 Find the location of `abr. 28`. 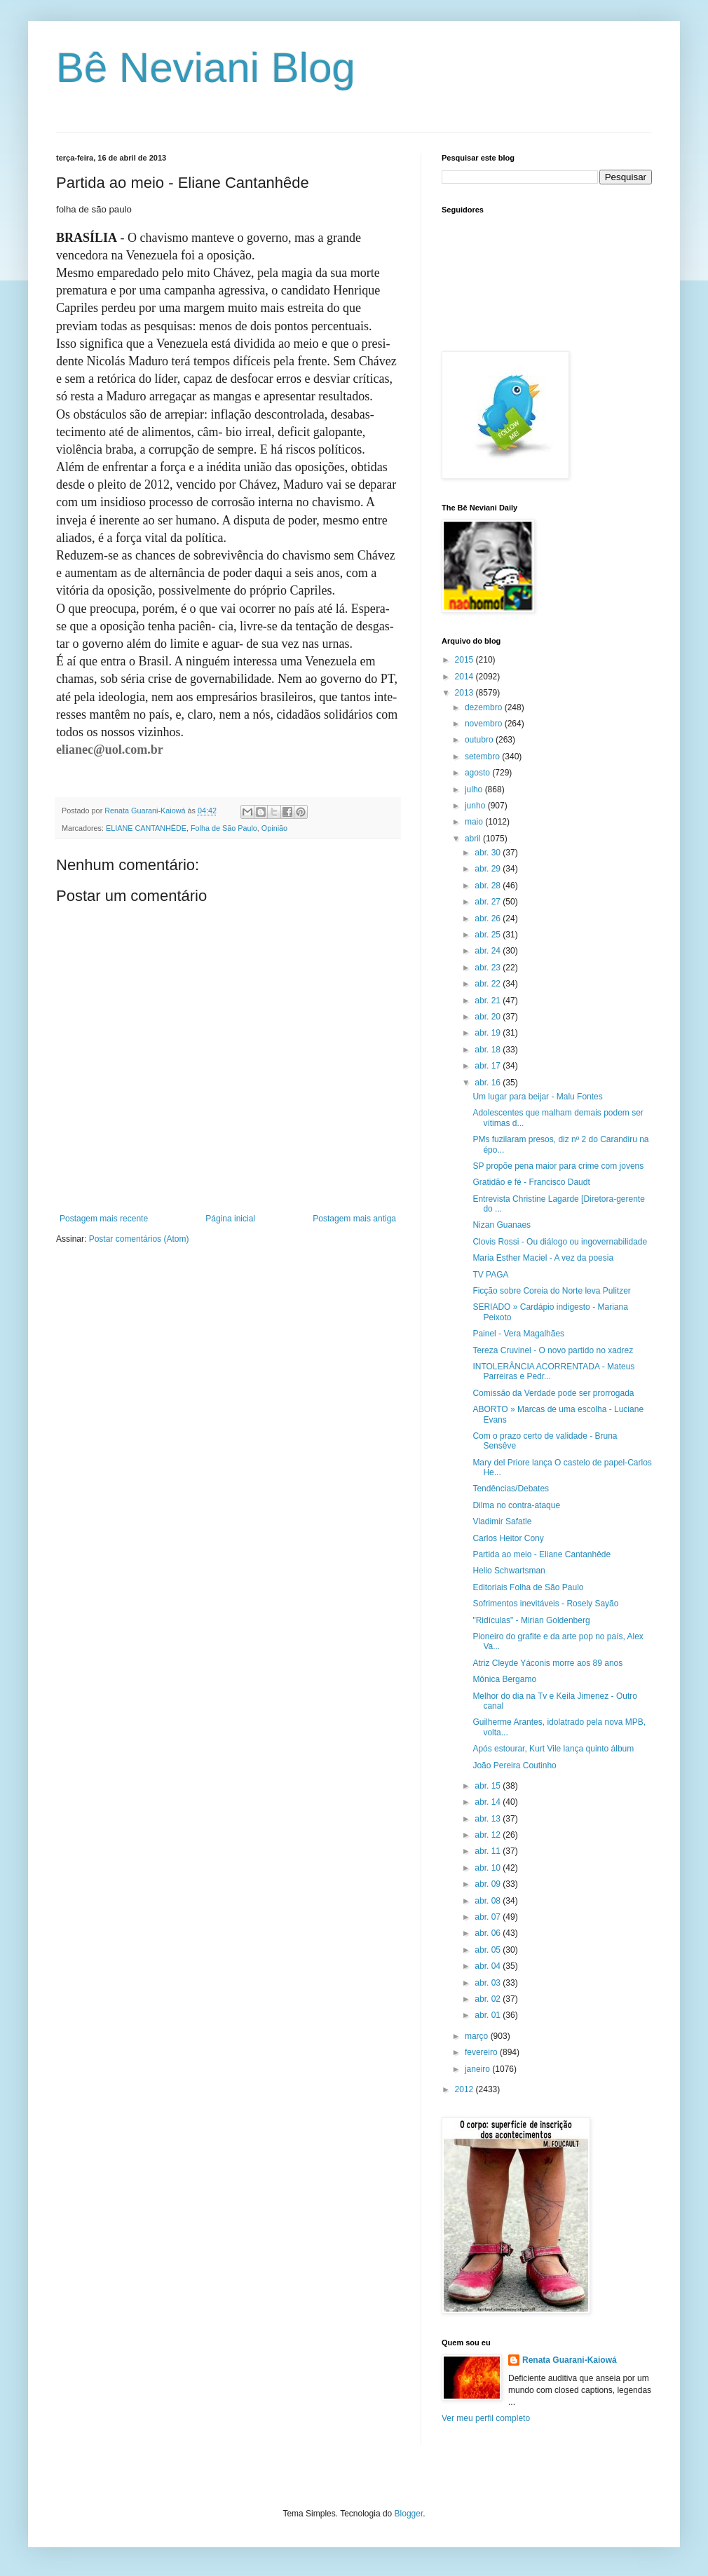

abr. 28 is located at coordinates (489, 885).